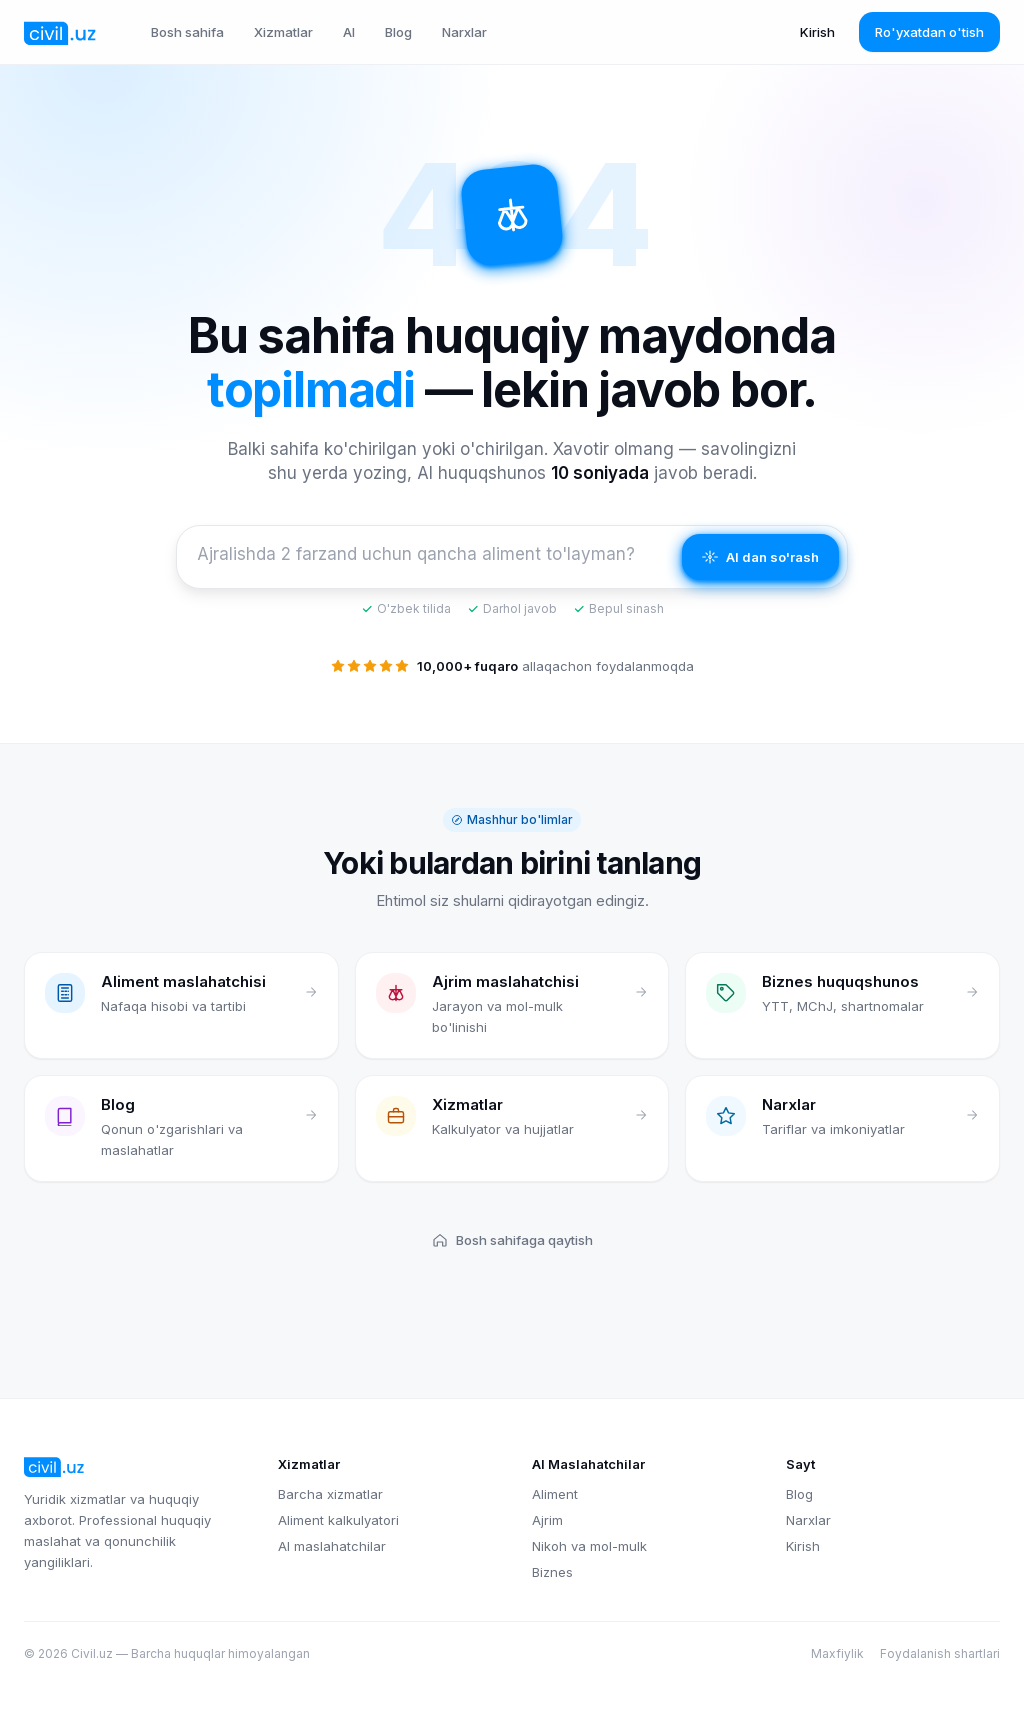  I want to click on Aliment kalkulyatori, so click(338, 1520).